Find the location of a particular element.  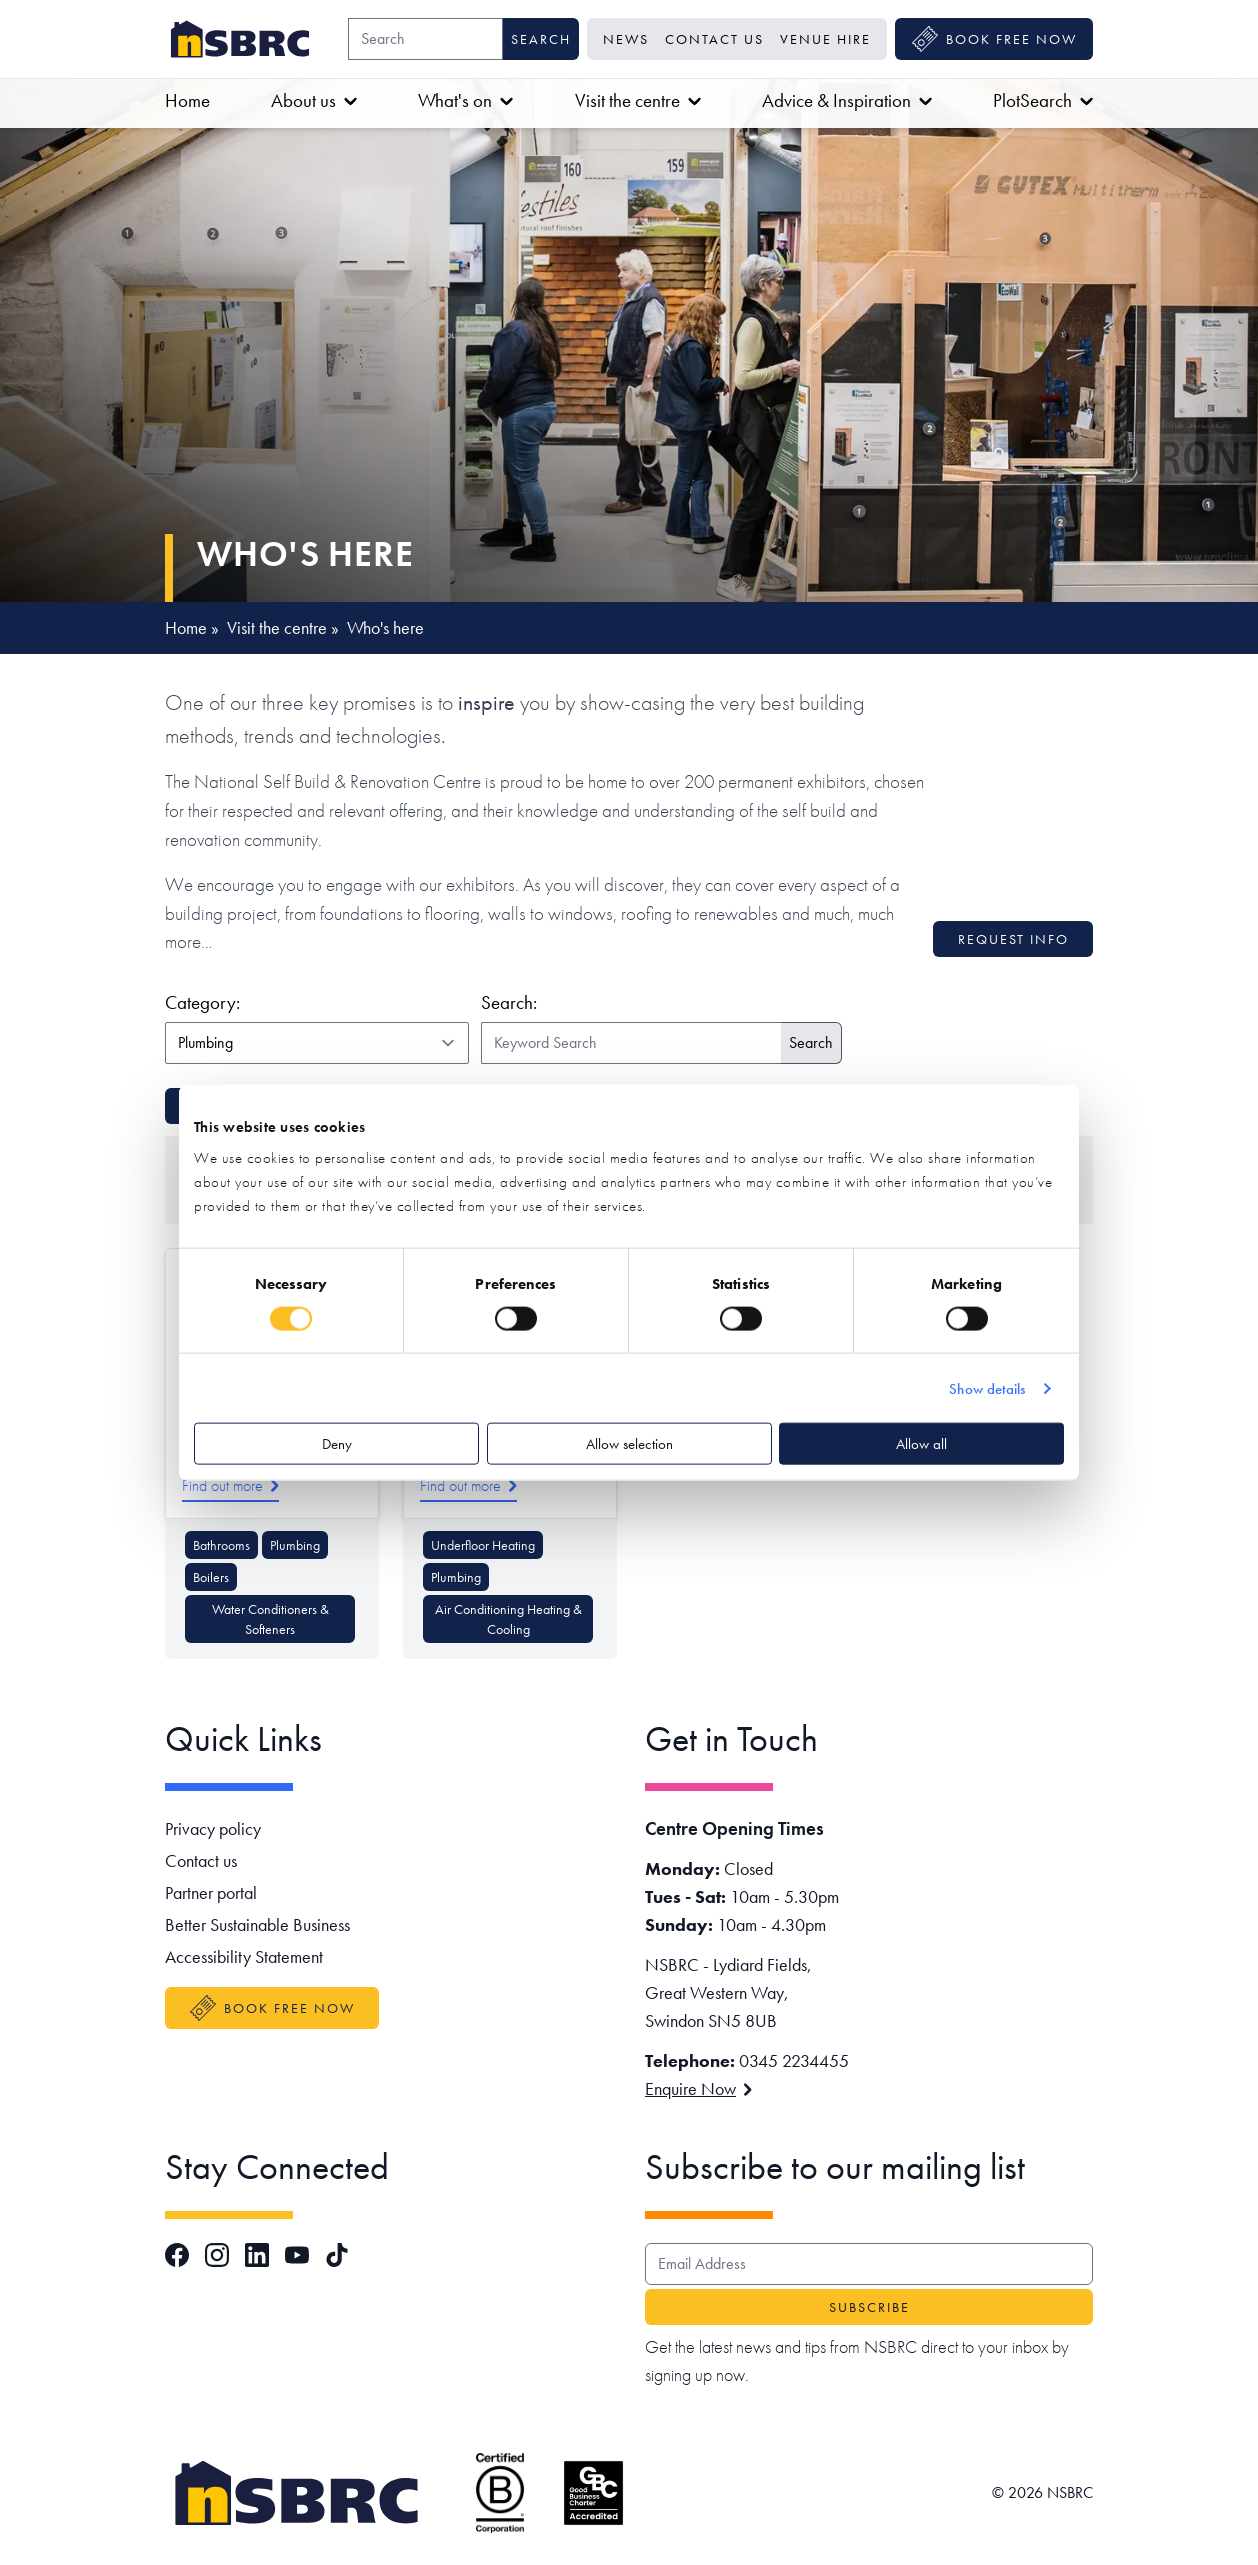

Venue Hire is located at coordinates (825, 39).